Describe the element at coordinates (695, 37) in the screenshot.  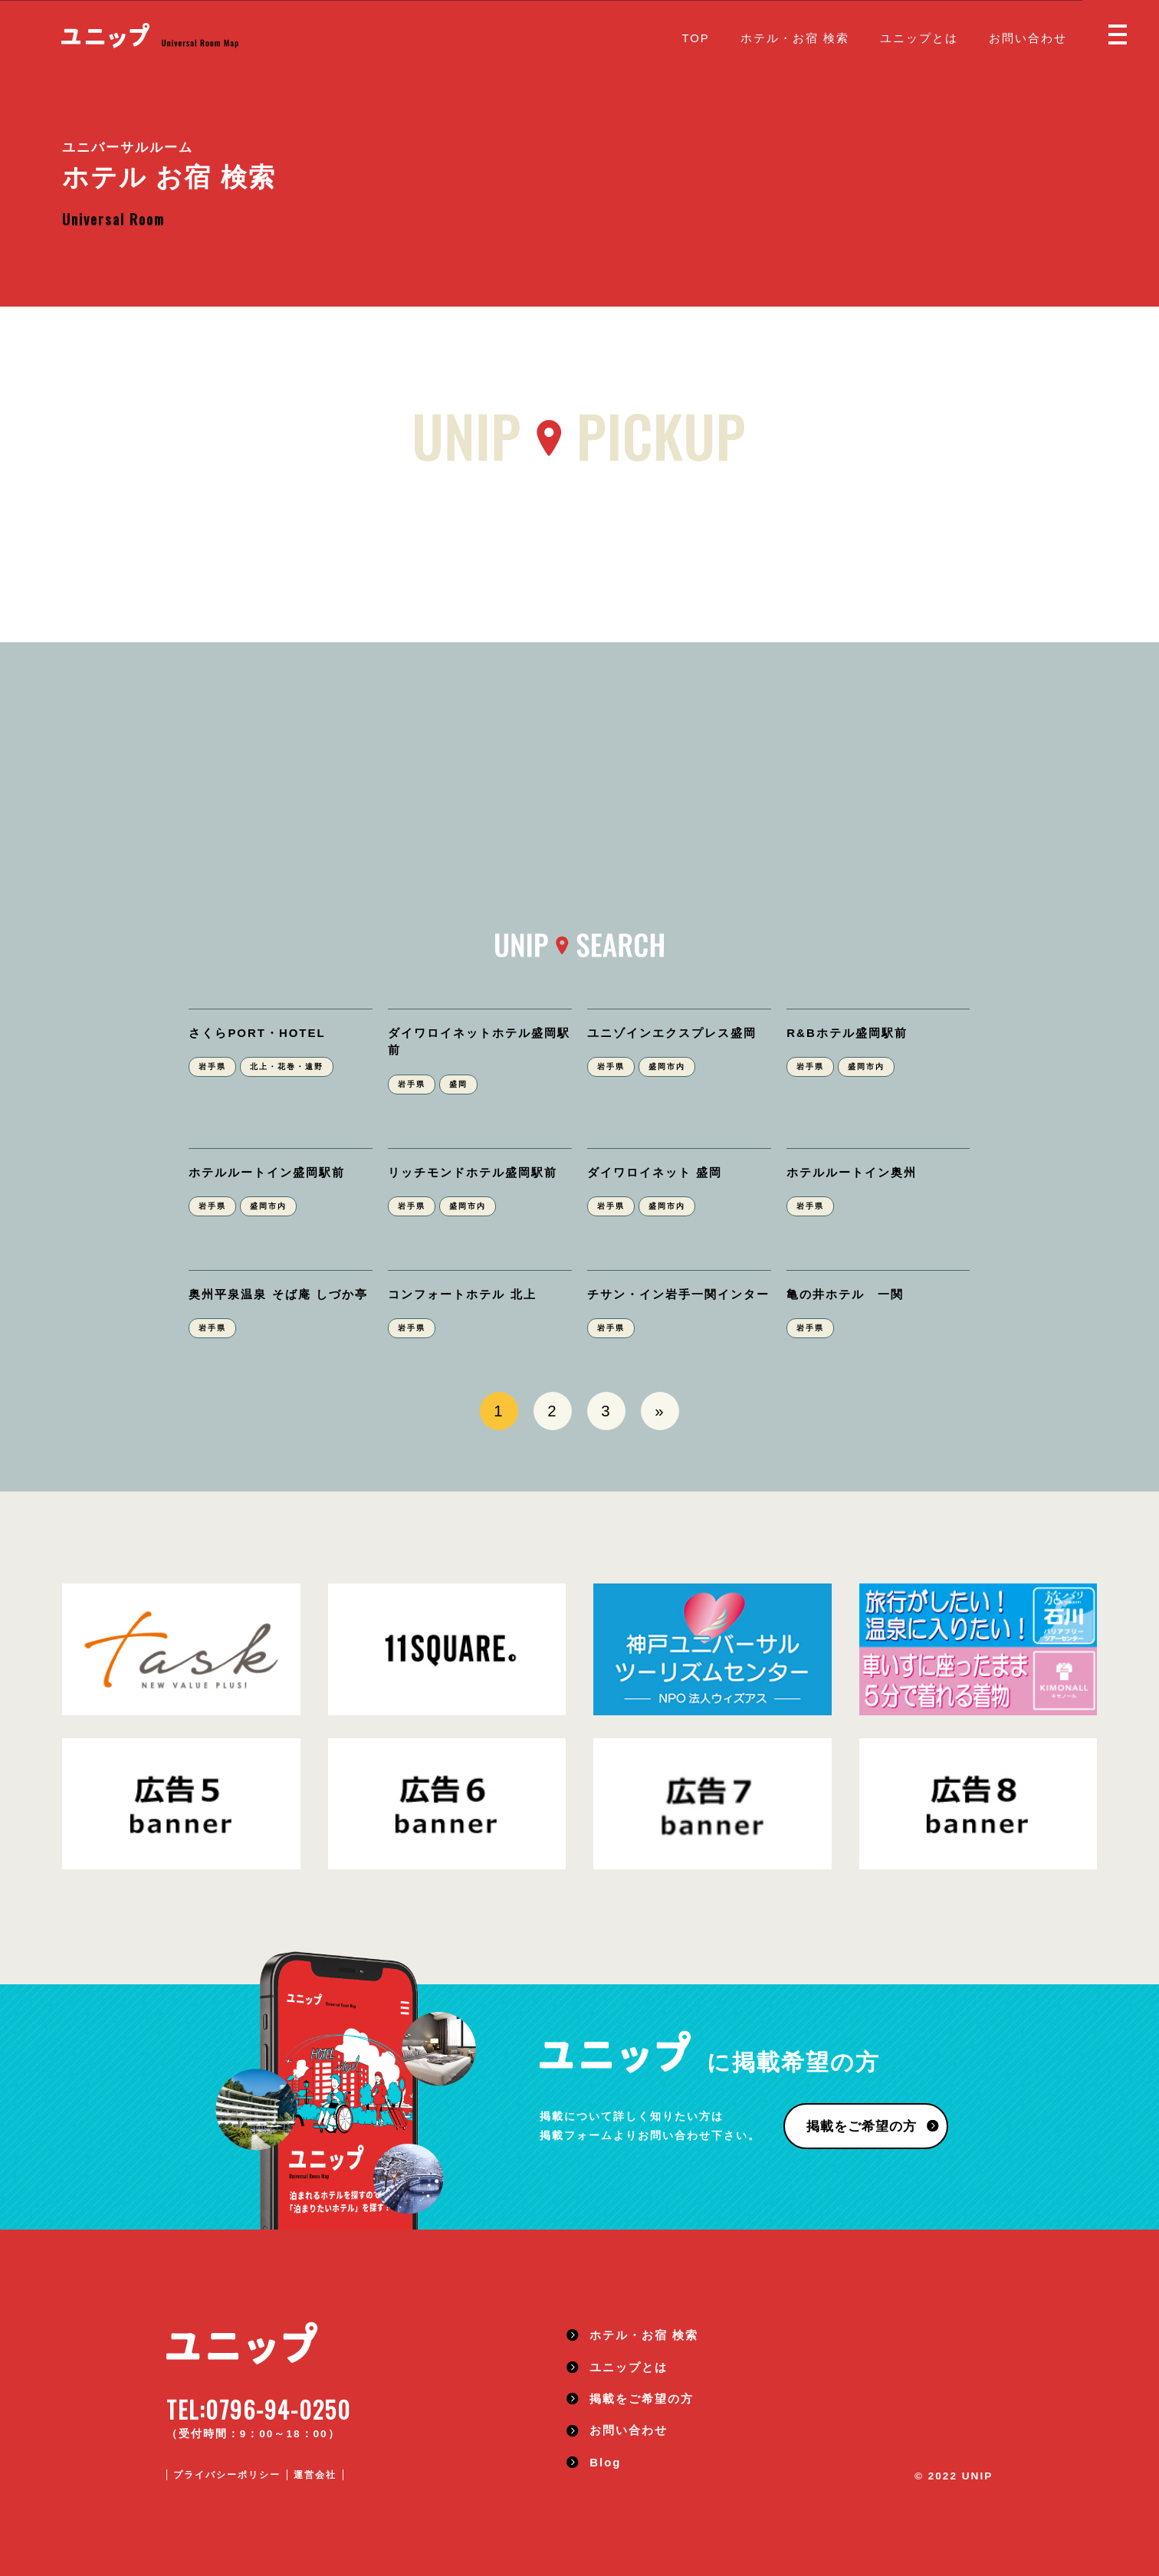
I see `TOP` at that location.